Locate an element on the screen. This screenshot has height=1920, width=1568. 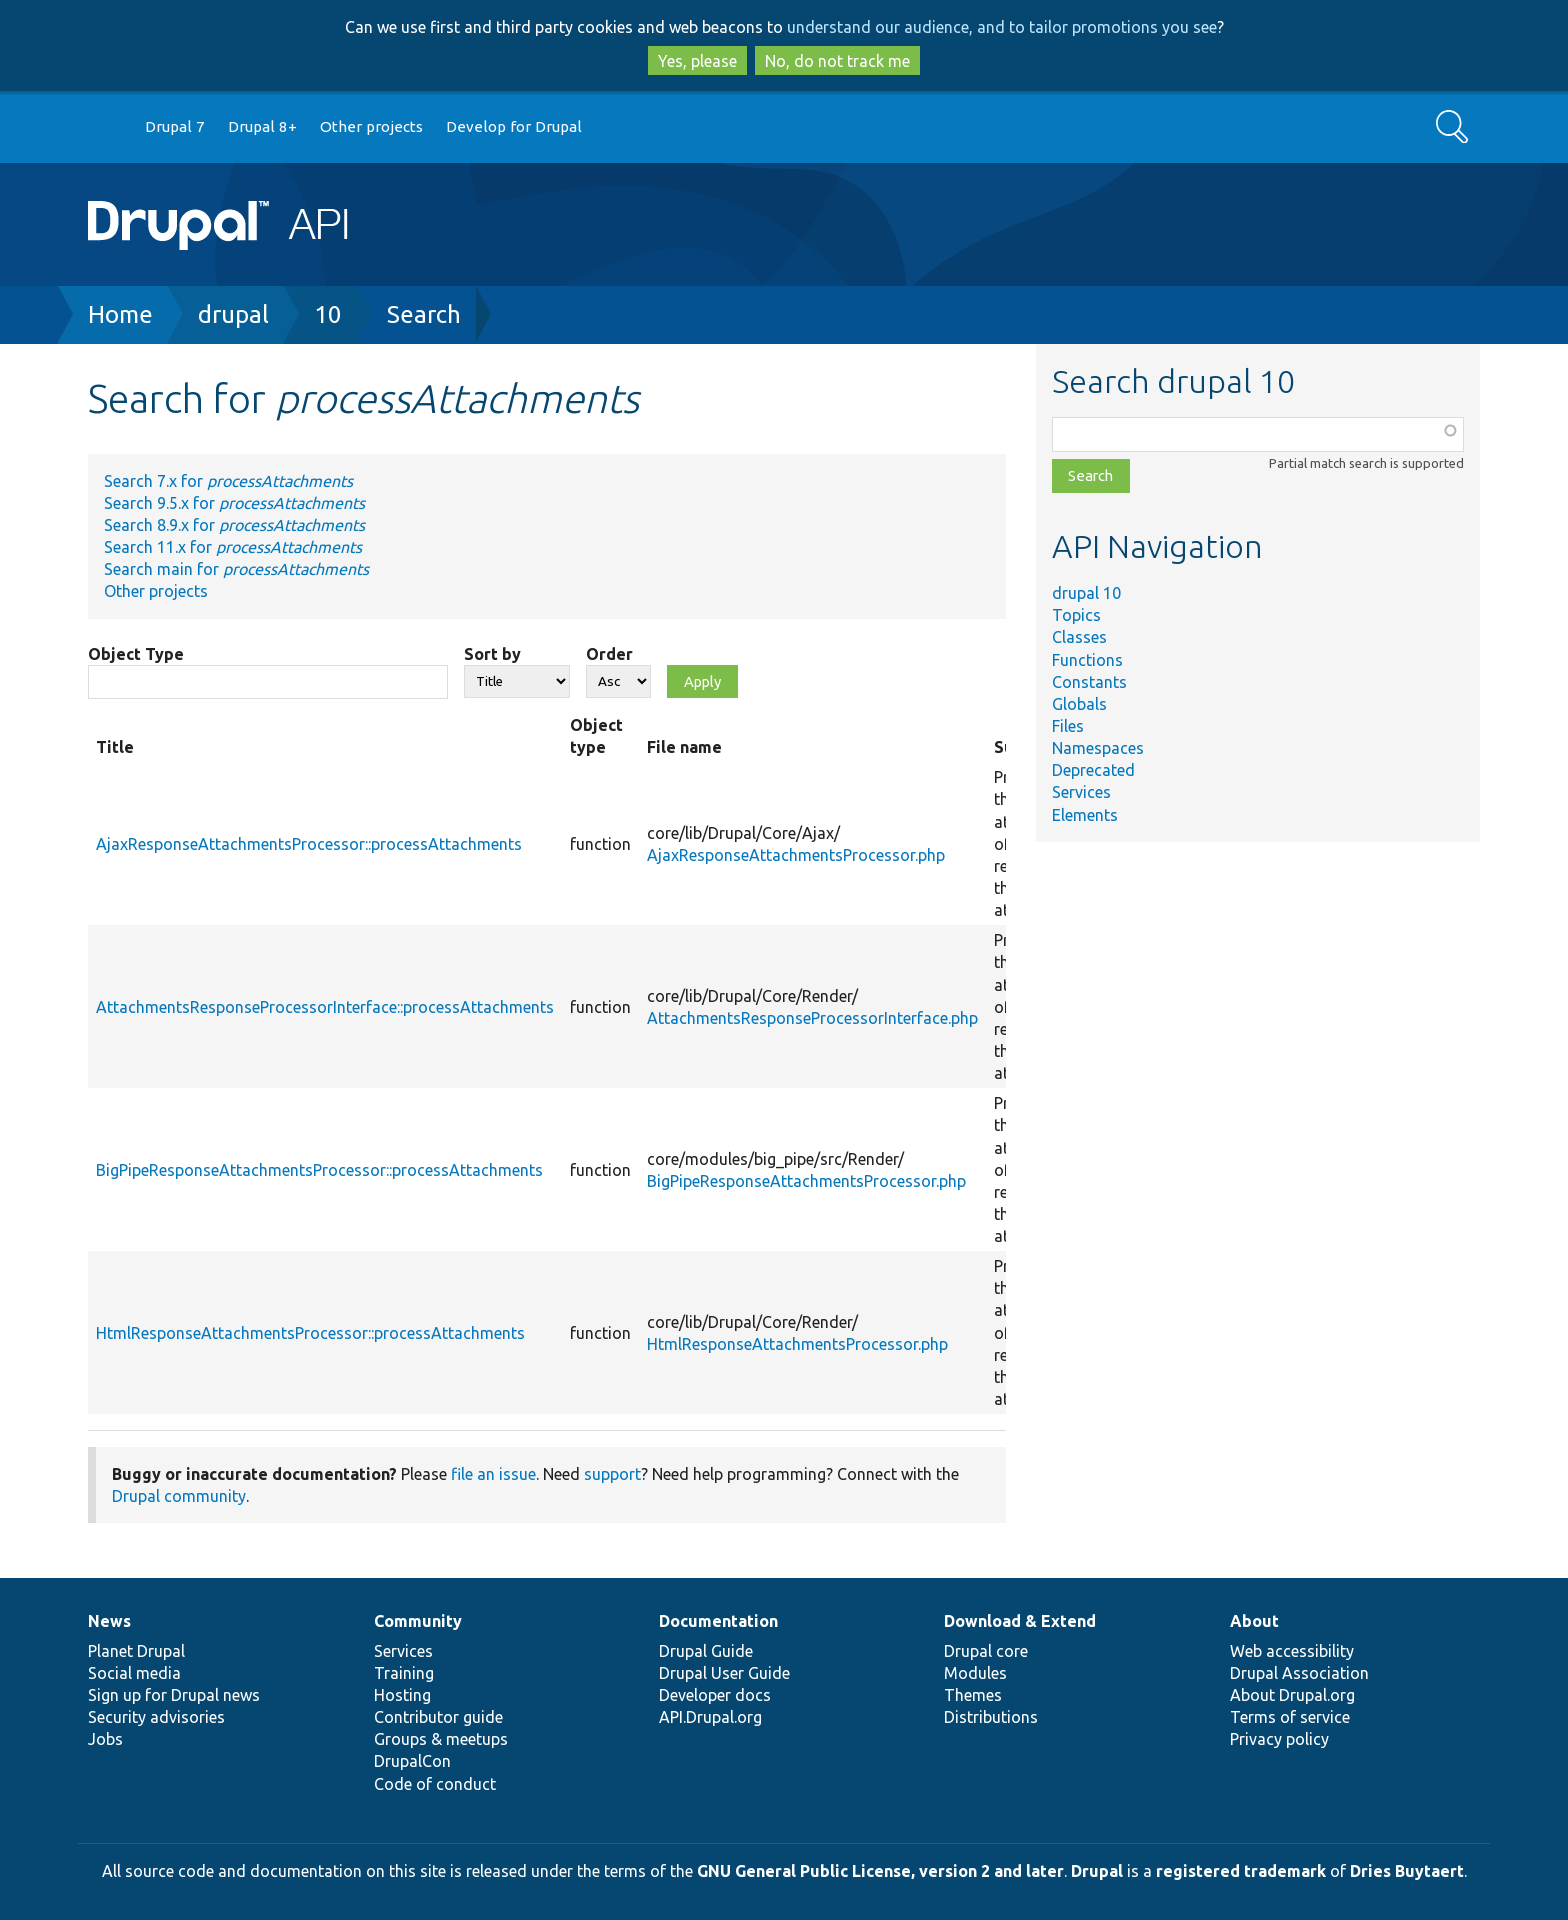
Search is located at coordinates (424, 314).